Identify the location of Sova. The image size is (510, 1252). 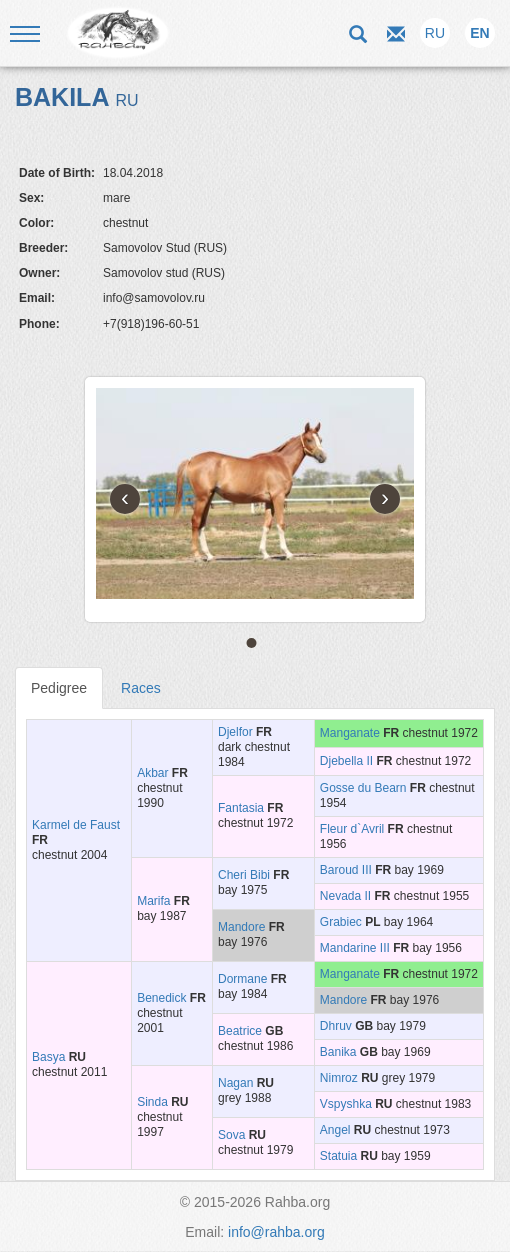
(231, 1135).